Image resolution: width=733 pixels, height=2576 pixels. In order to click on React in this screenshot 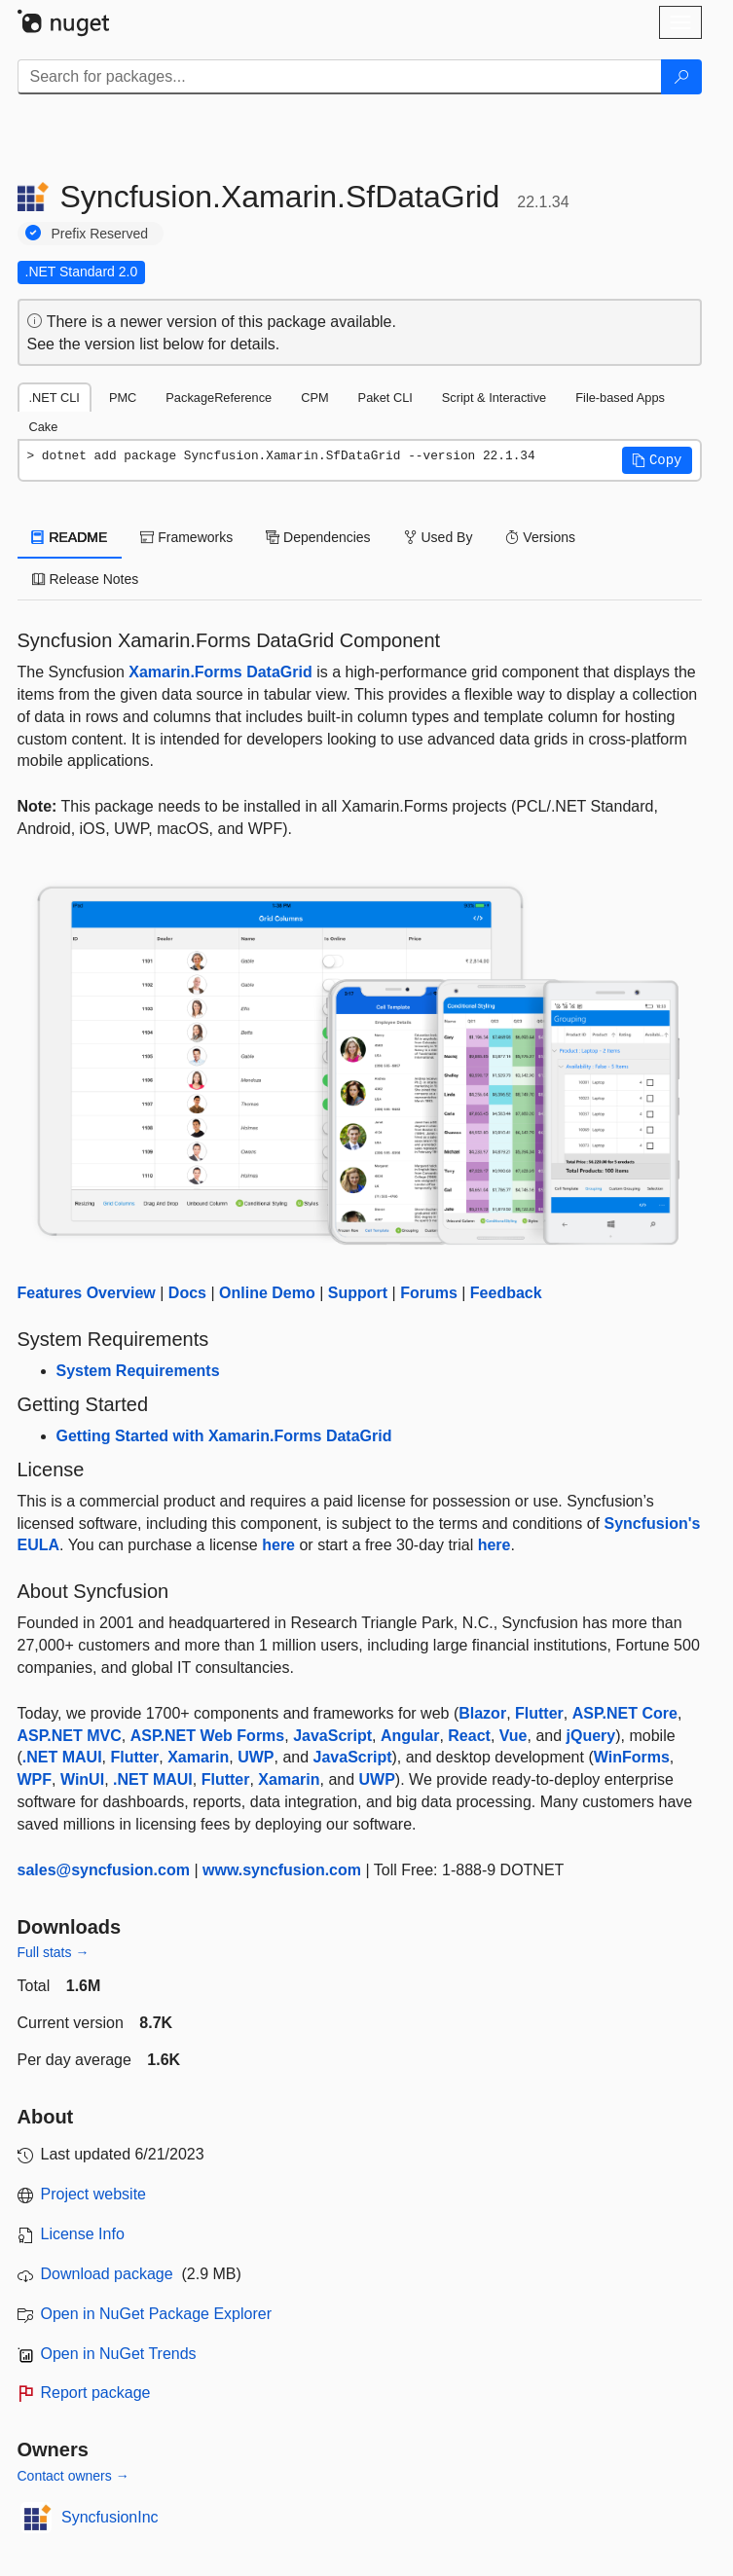, I will do `click(469, 1735)`.